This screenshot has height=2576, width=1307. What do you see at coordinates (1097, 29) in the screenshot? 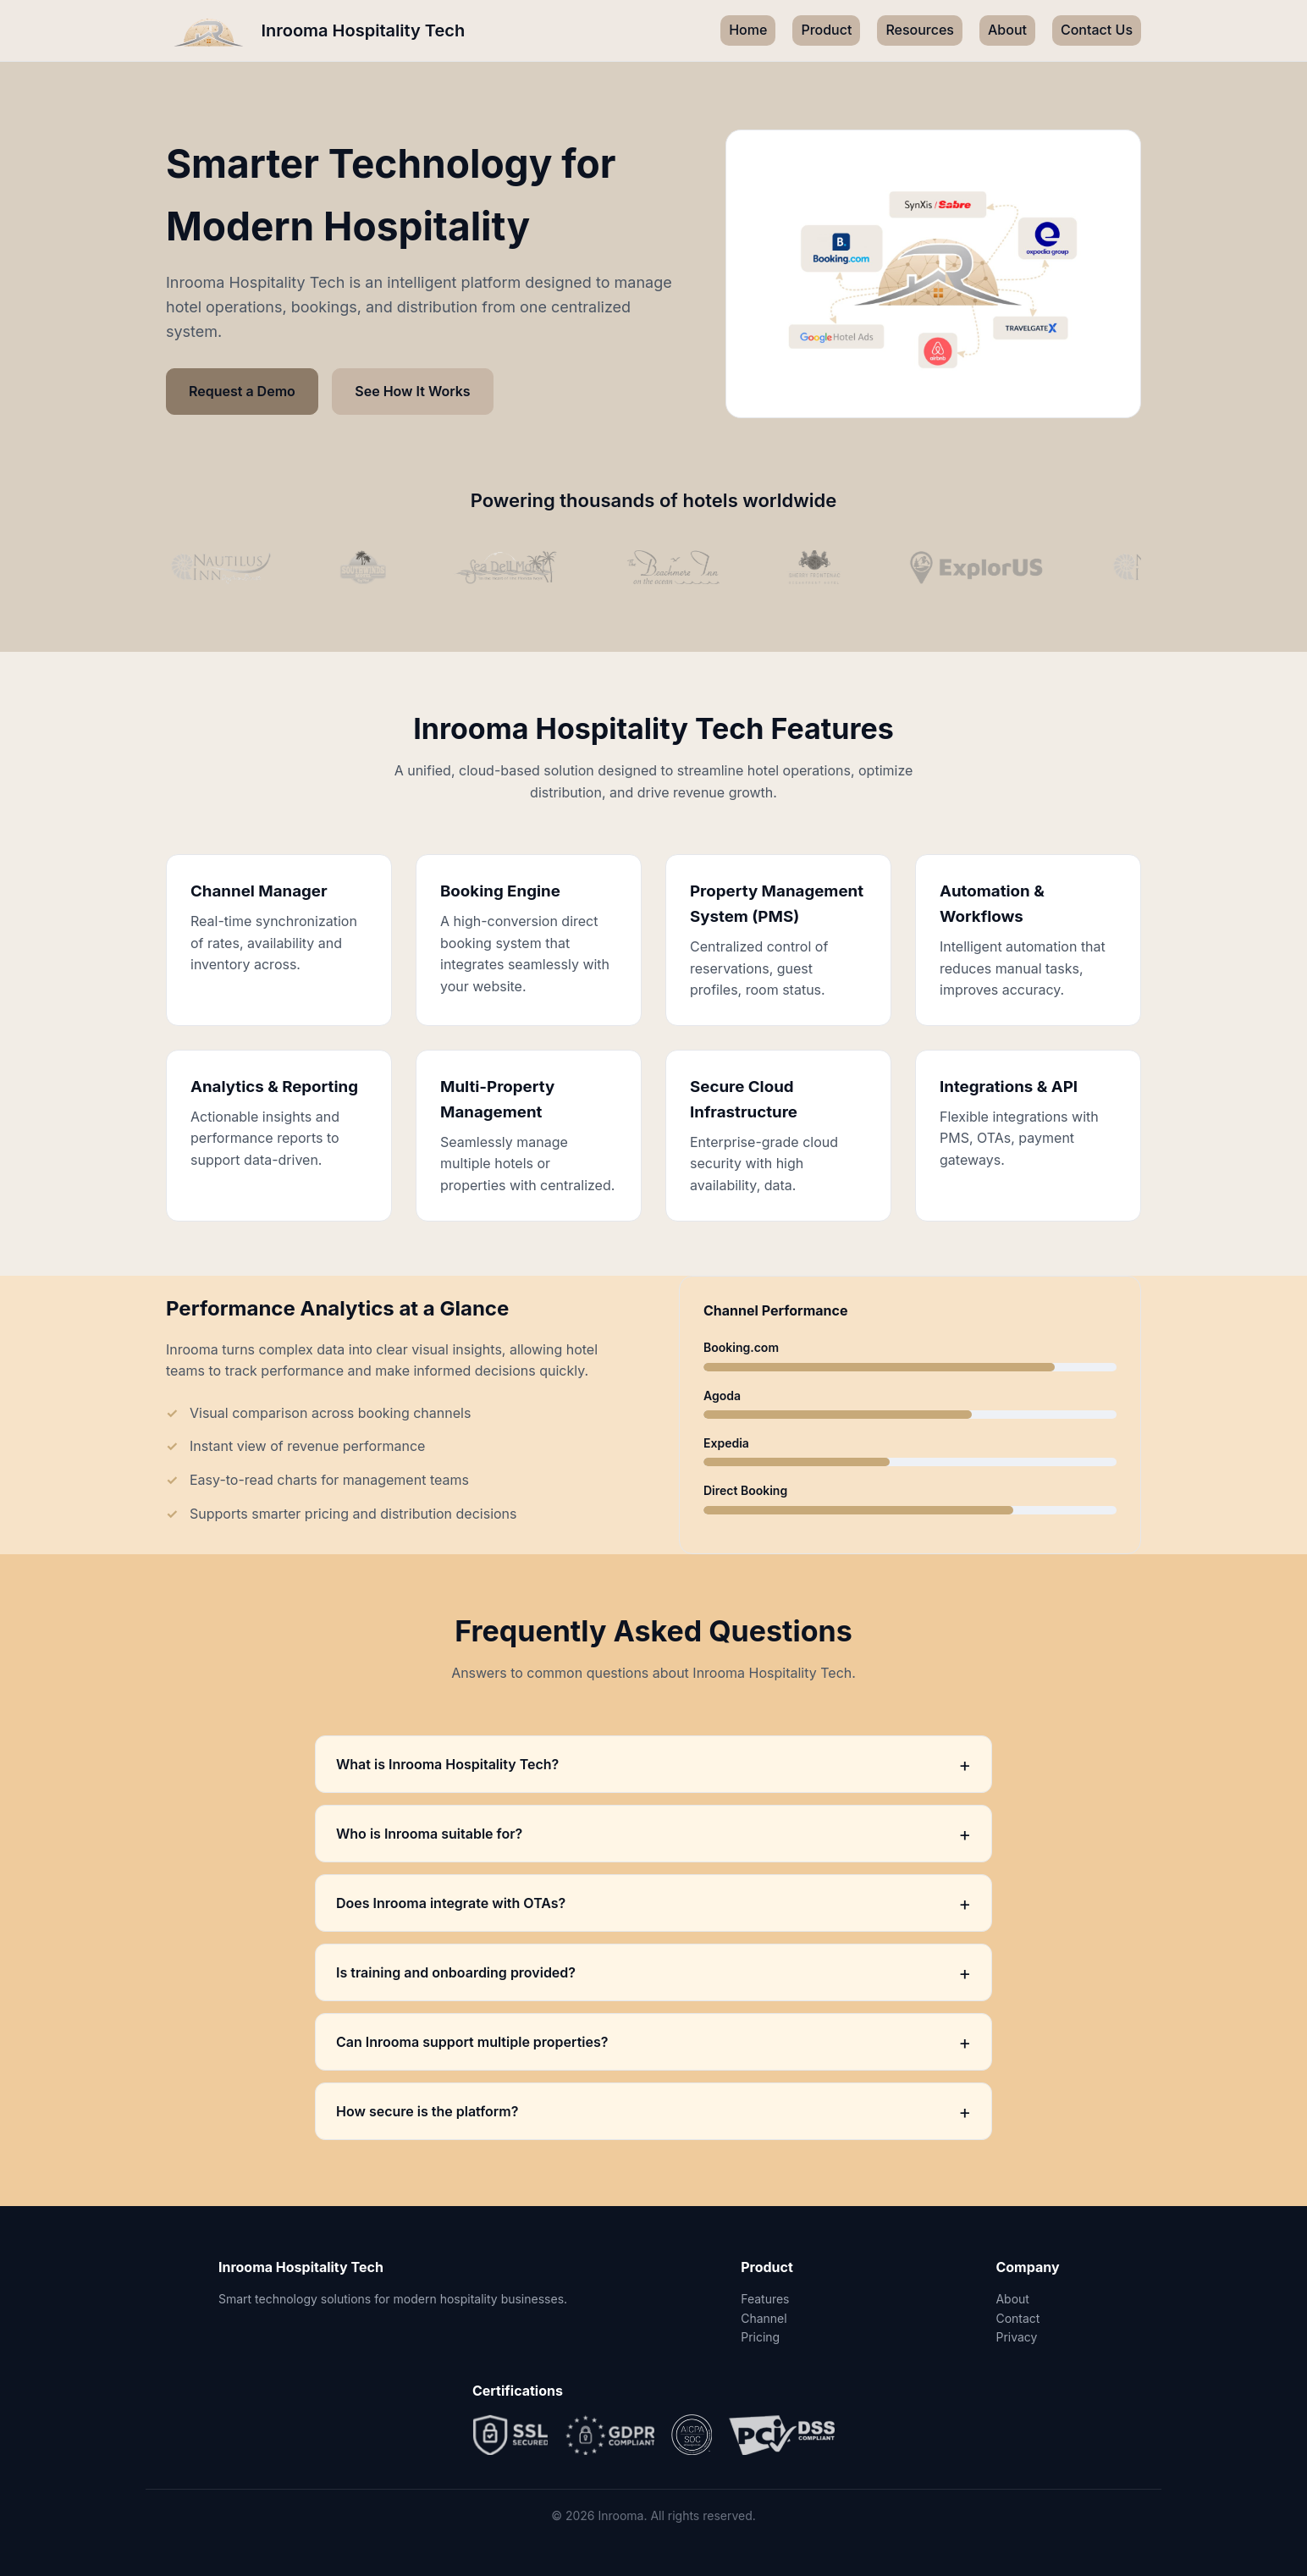
I see `Contact Us` at bounding box center [1097, 29].